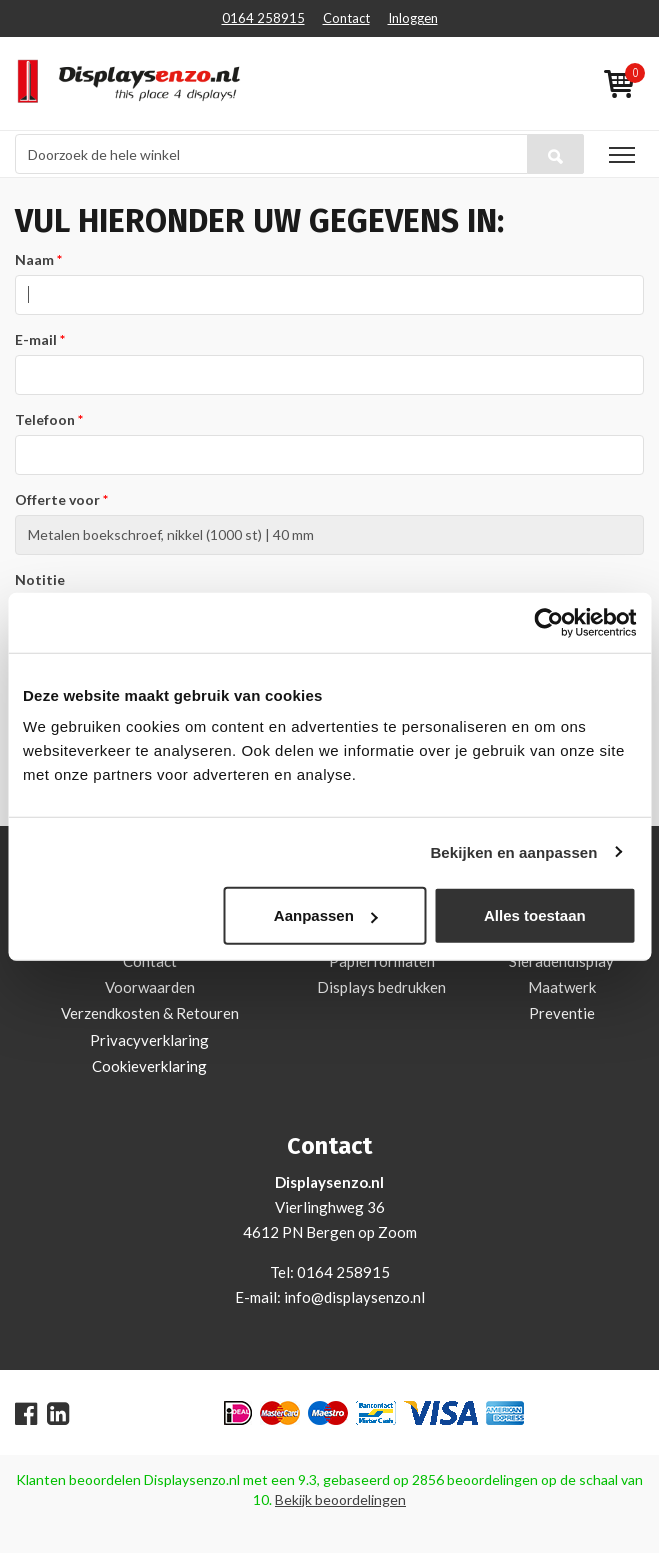  I want to click on Displays bedrukken, so click(381, 987).